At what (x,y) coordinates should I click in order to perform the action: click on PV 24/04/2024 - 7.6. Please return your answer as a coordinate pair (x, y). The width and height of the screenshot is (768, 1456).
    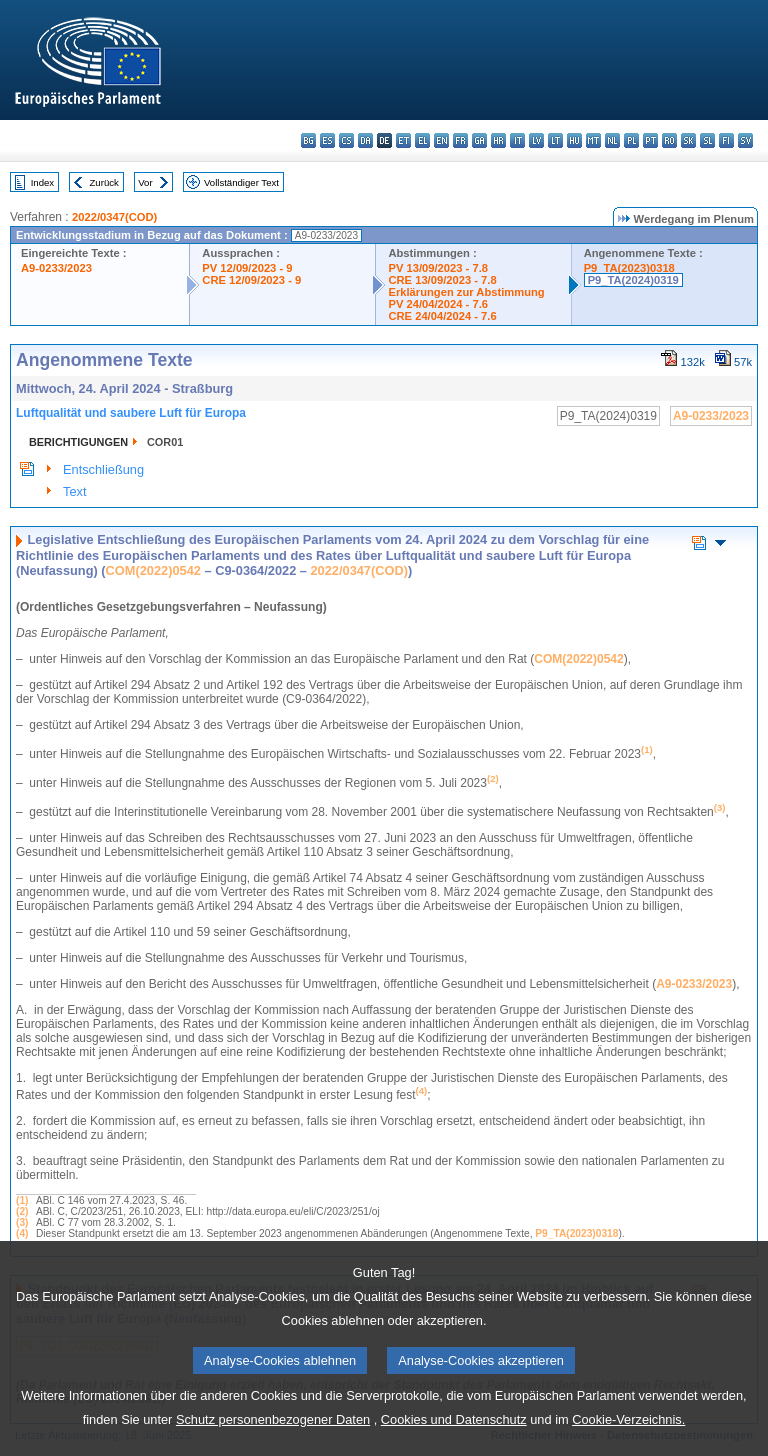
    Looking at the image, I should click on (438, 304).